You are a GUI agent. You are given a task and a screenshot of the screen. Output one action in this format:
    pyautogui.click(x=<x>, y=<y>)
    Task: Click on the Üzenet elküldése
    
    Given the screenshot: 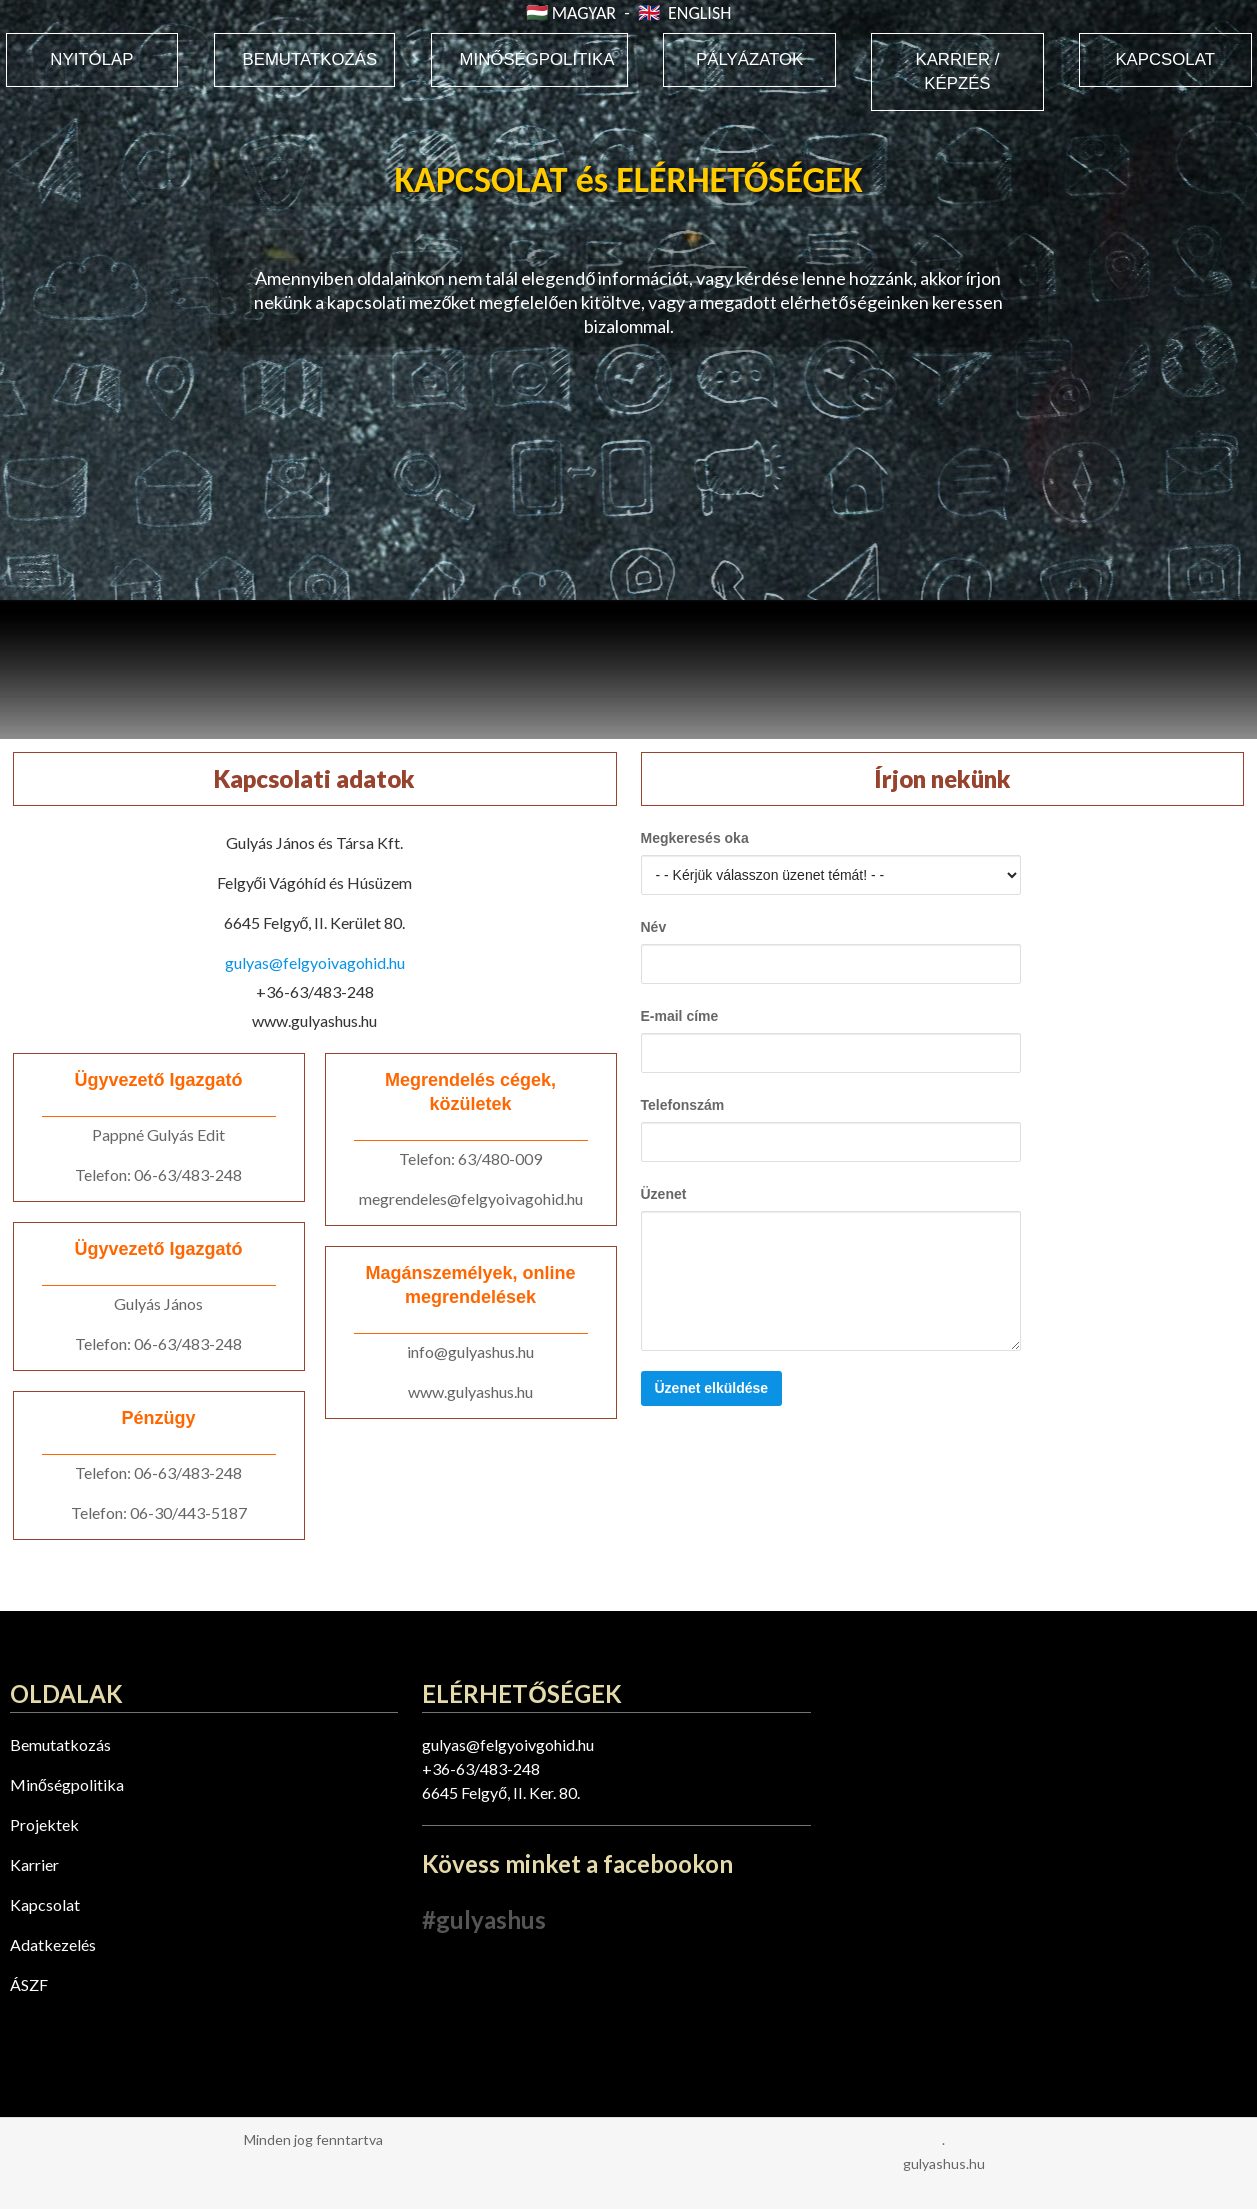 What is the action you would take?
    pyautogui.click(x=712, y=1388)
    